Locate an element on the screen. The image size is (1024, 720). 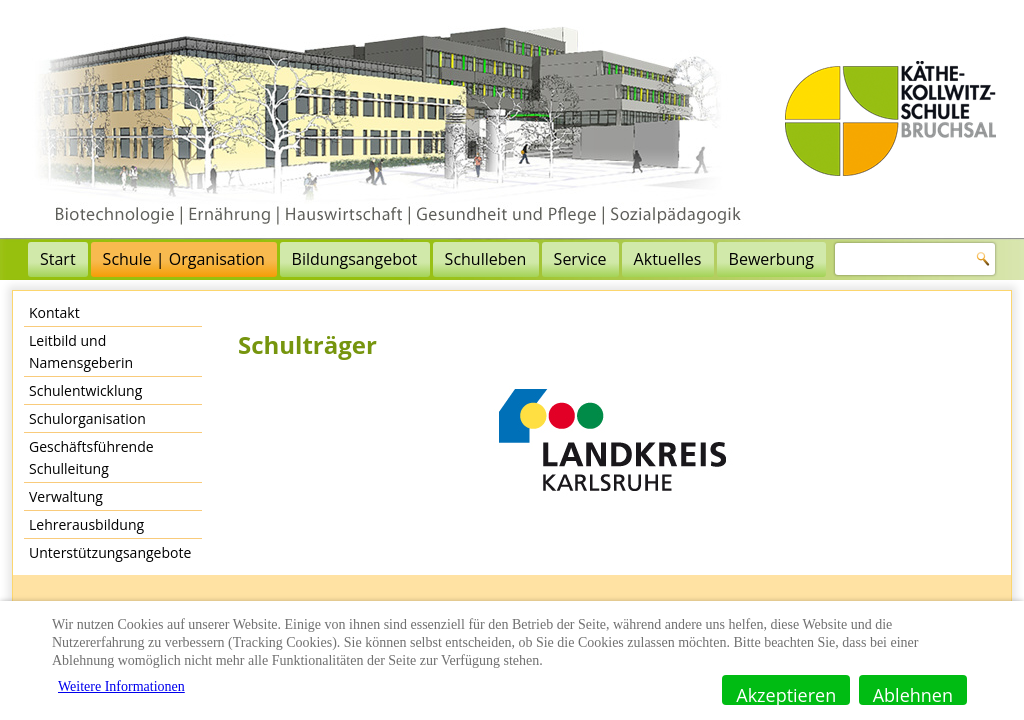
Schulentwicklung is located at coordinates (85, 390).